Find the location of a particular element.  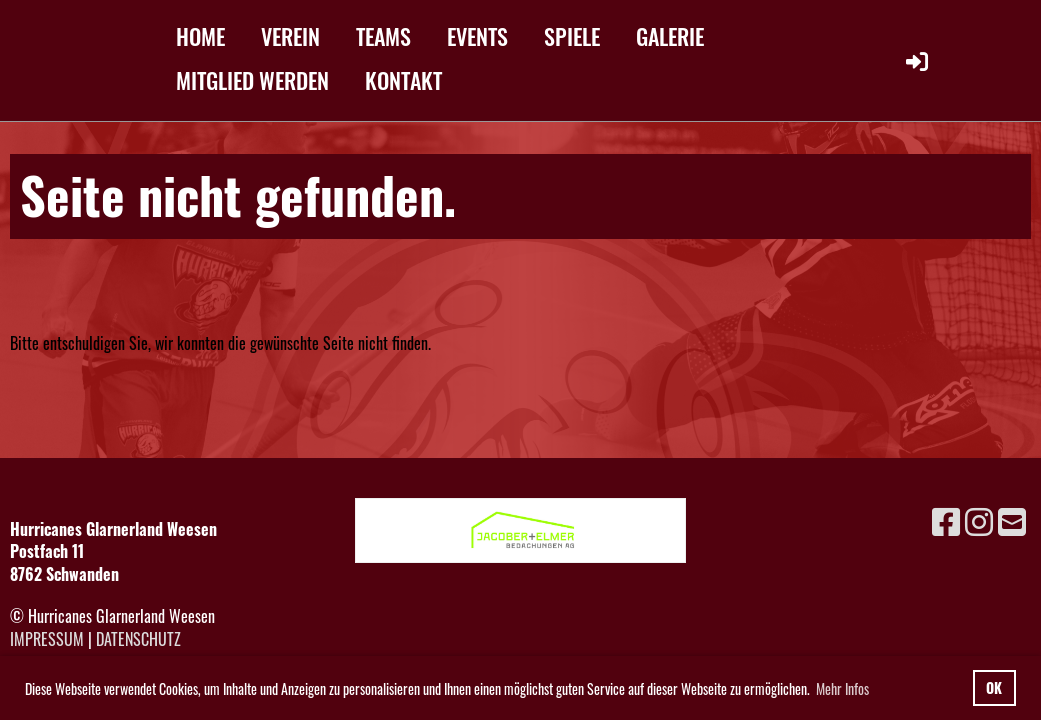

[Besuche uns auf Facebook] is located at coordinates (946, 519).